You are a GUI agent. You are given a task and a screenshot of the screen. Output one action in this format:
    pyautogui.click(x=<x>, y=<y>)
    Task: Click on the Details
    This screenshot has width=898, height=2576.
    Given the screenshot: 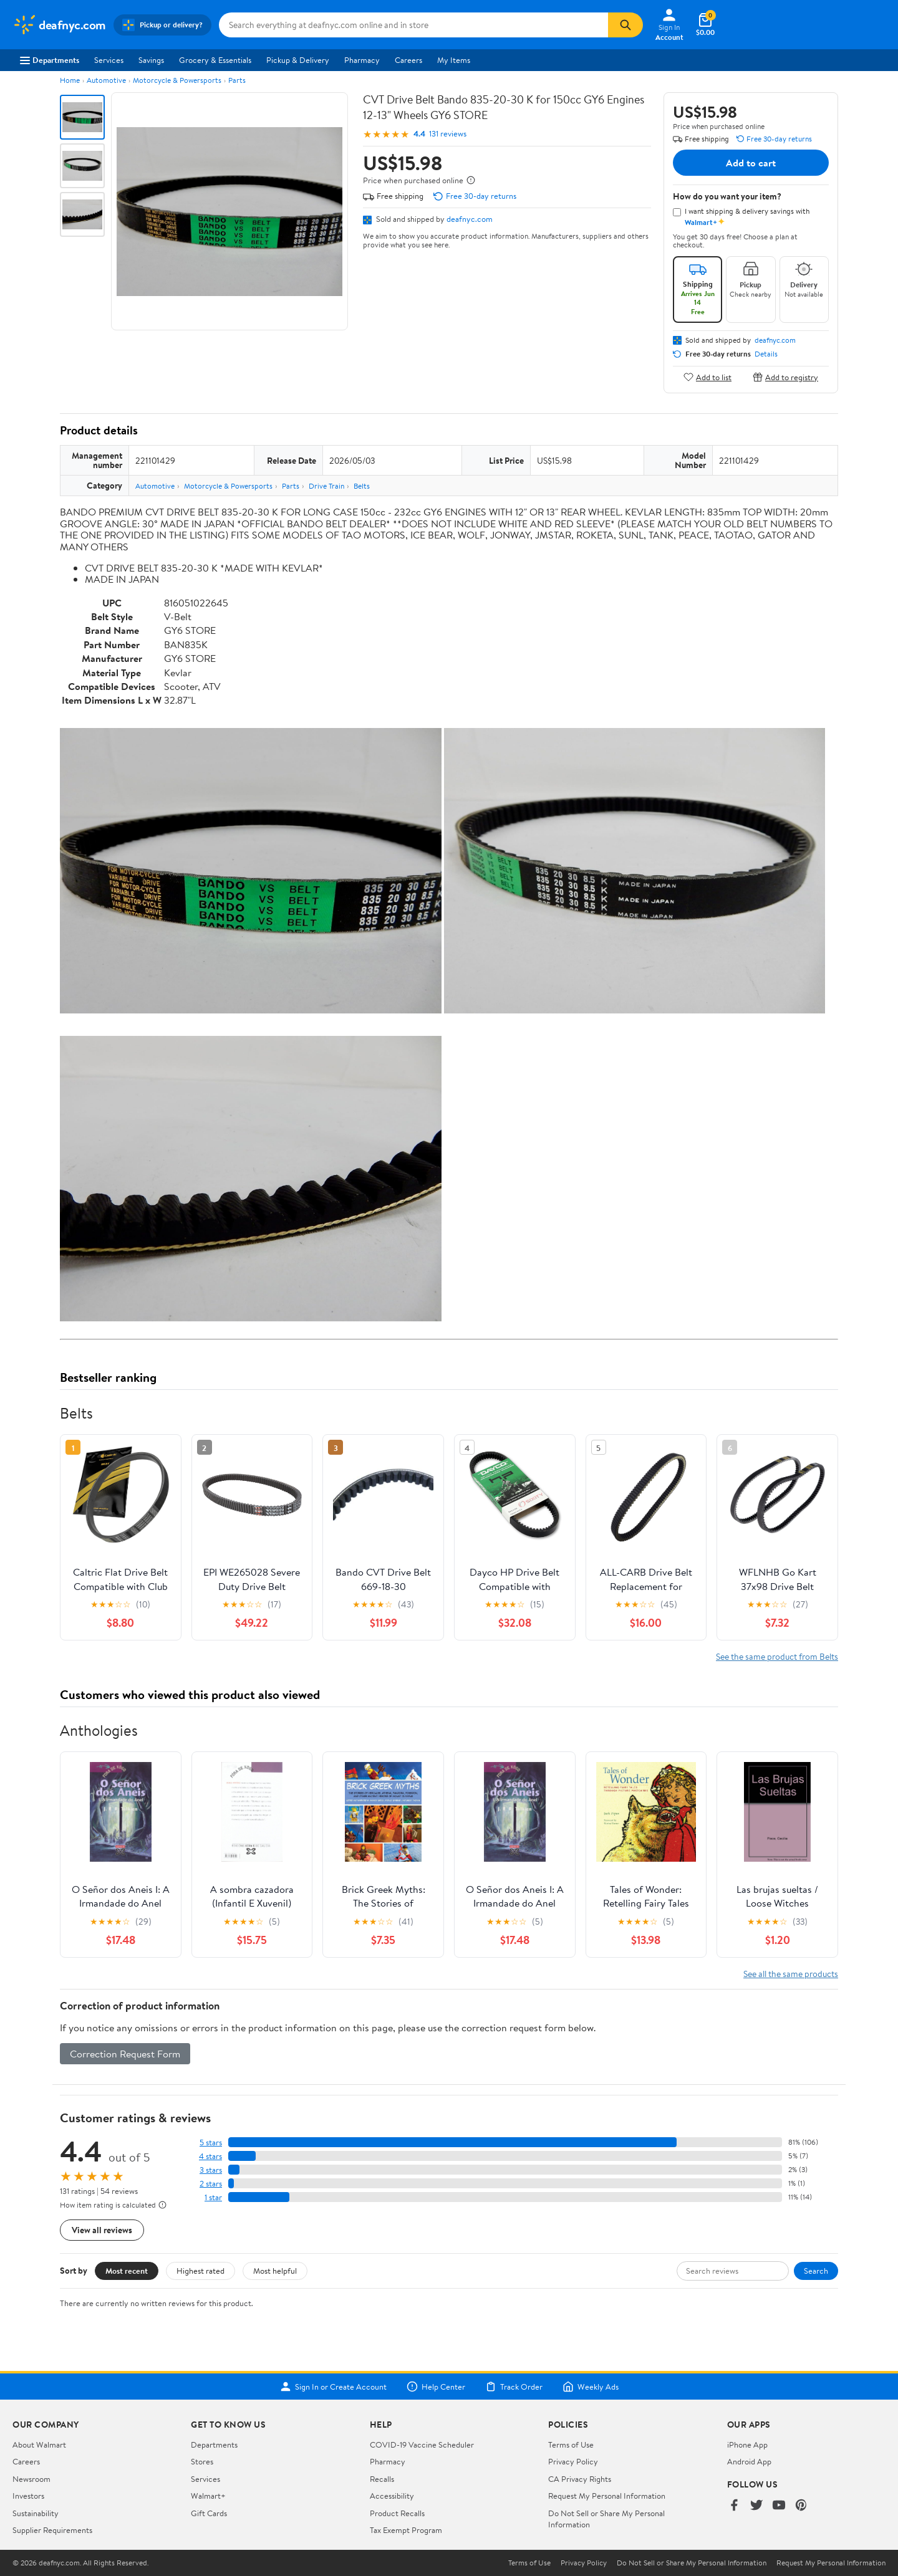 What is the action you would take?
    pyautogui.click(x=766, y=354)
    